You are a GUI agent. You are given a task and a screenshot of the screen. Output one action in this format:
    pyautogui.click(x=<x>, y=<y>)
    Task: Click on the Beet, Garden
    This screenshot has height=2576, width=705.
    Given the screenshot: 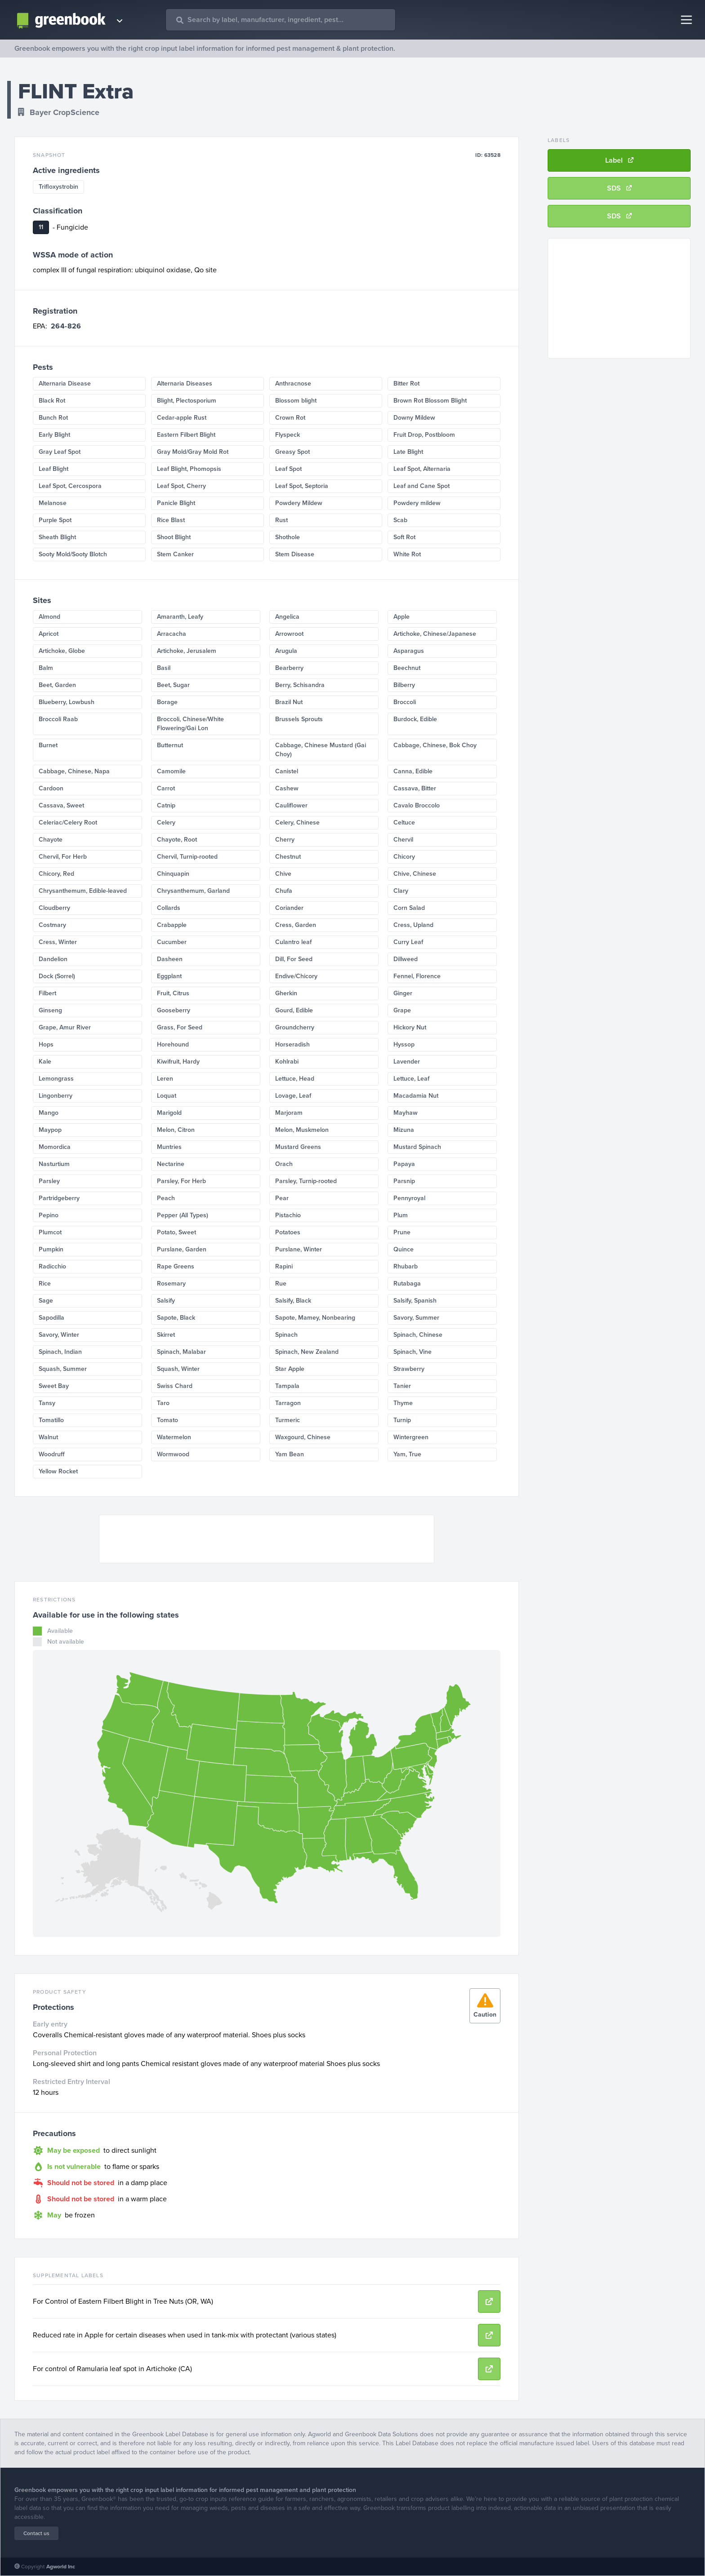 What is the action you would take?
    pyautogui.click(x=57, y=685)
    